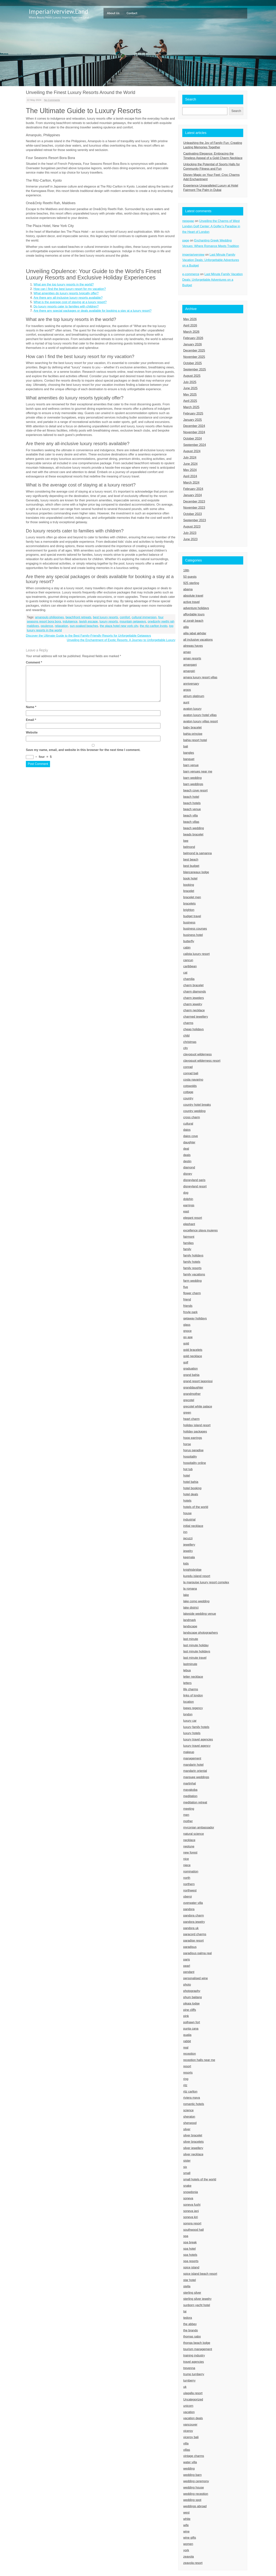 The image size is (276, 2576). I want to click on luxury hotels, so click(191, 1733).